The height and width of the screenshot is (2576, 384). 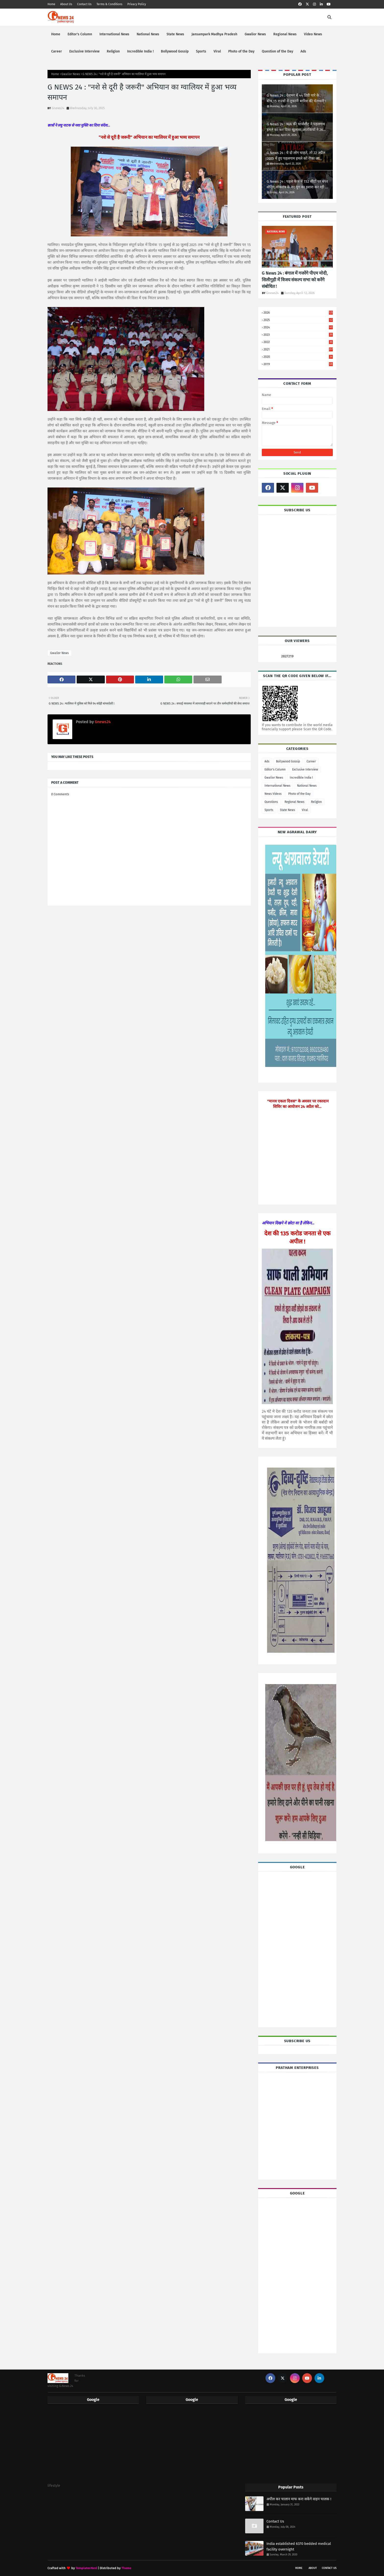 I want to click on G News 24 : NIA की चार्जशीट ने पहलगाम हमले का कर दिया खुलासा,आतंकियों ने 26 भारतीयों को मारा था !, so click(x=296, y=127).